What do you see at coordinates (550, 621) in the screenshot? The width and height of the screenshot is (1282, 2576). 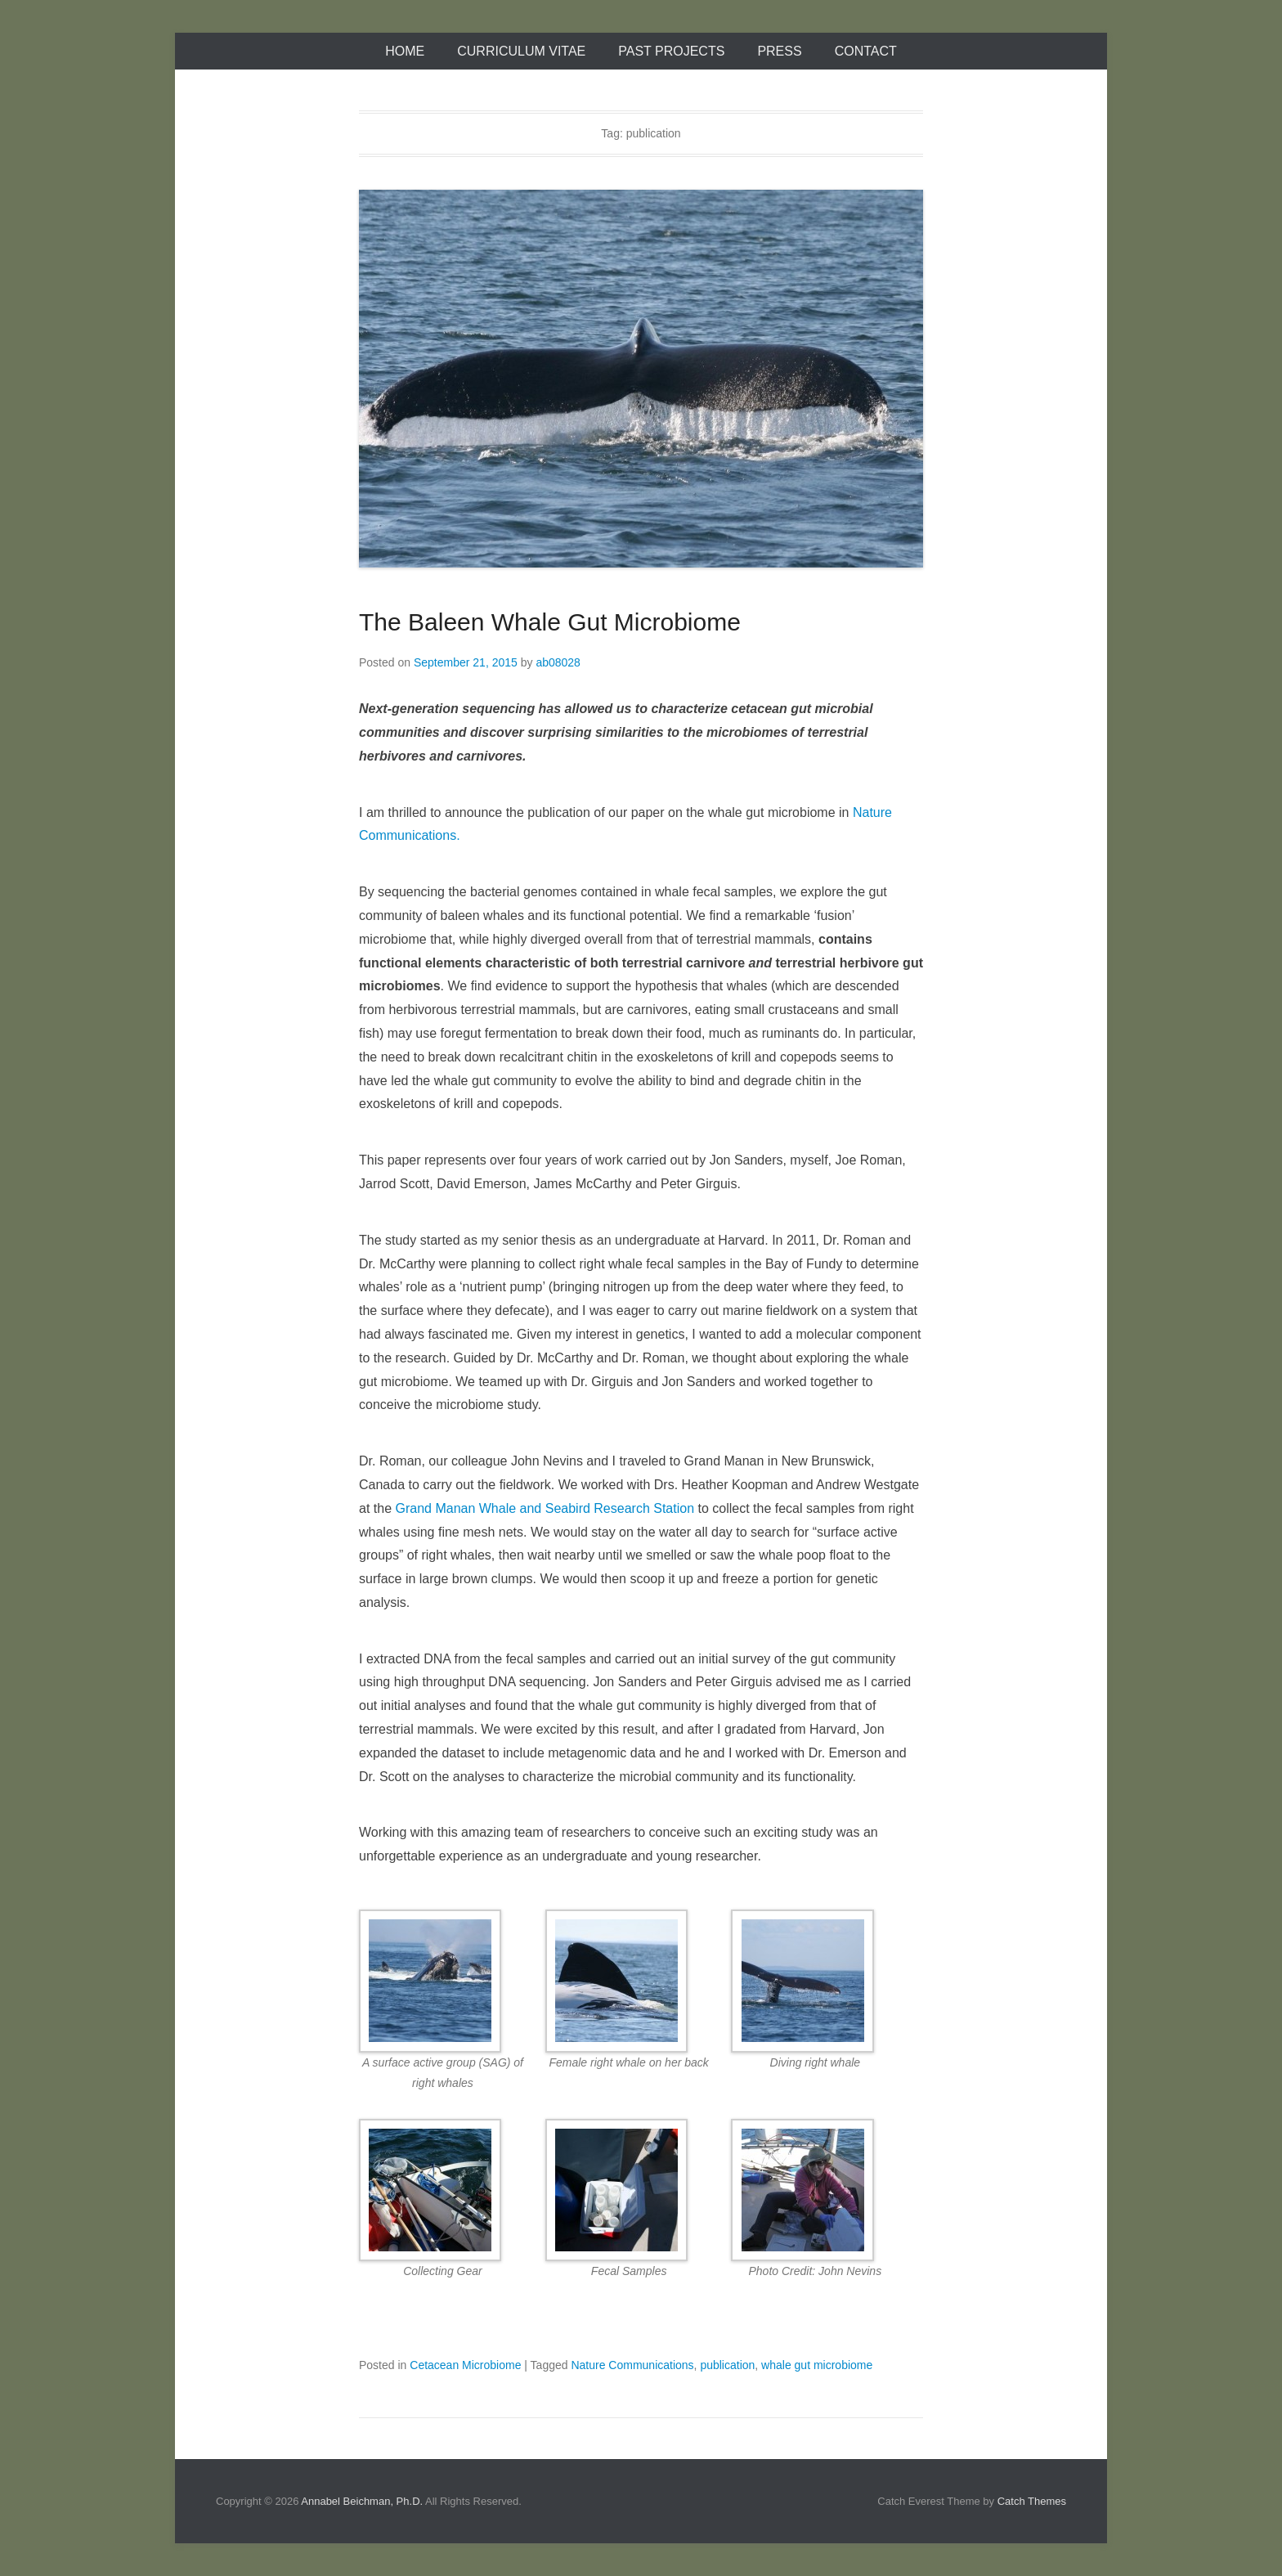 I see `The Baleen Whale Gut Microbiome` at bounding box center [550, 621].